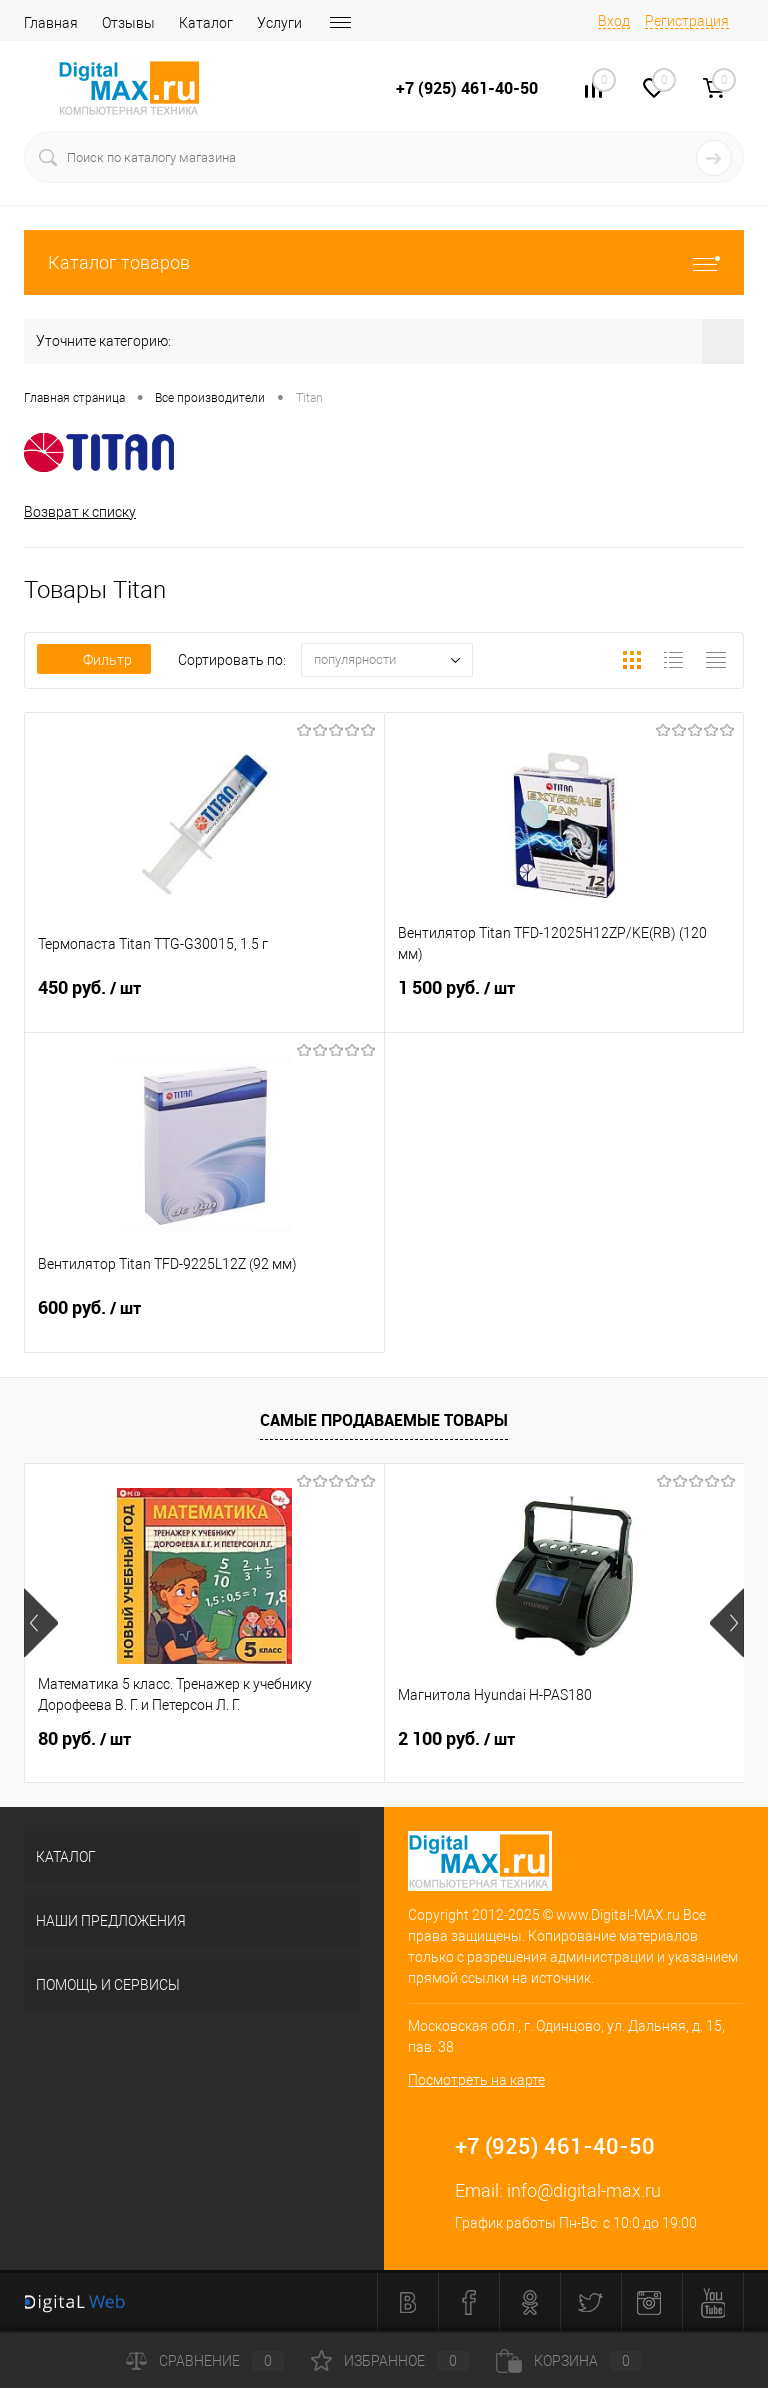 The image size is (768, 2388). What do you see at coordinates (614, 21) in the screenshot?
I see `Вход` at bounding box center [614, 21].